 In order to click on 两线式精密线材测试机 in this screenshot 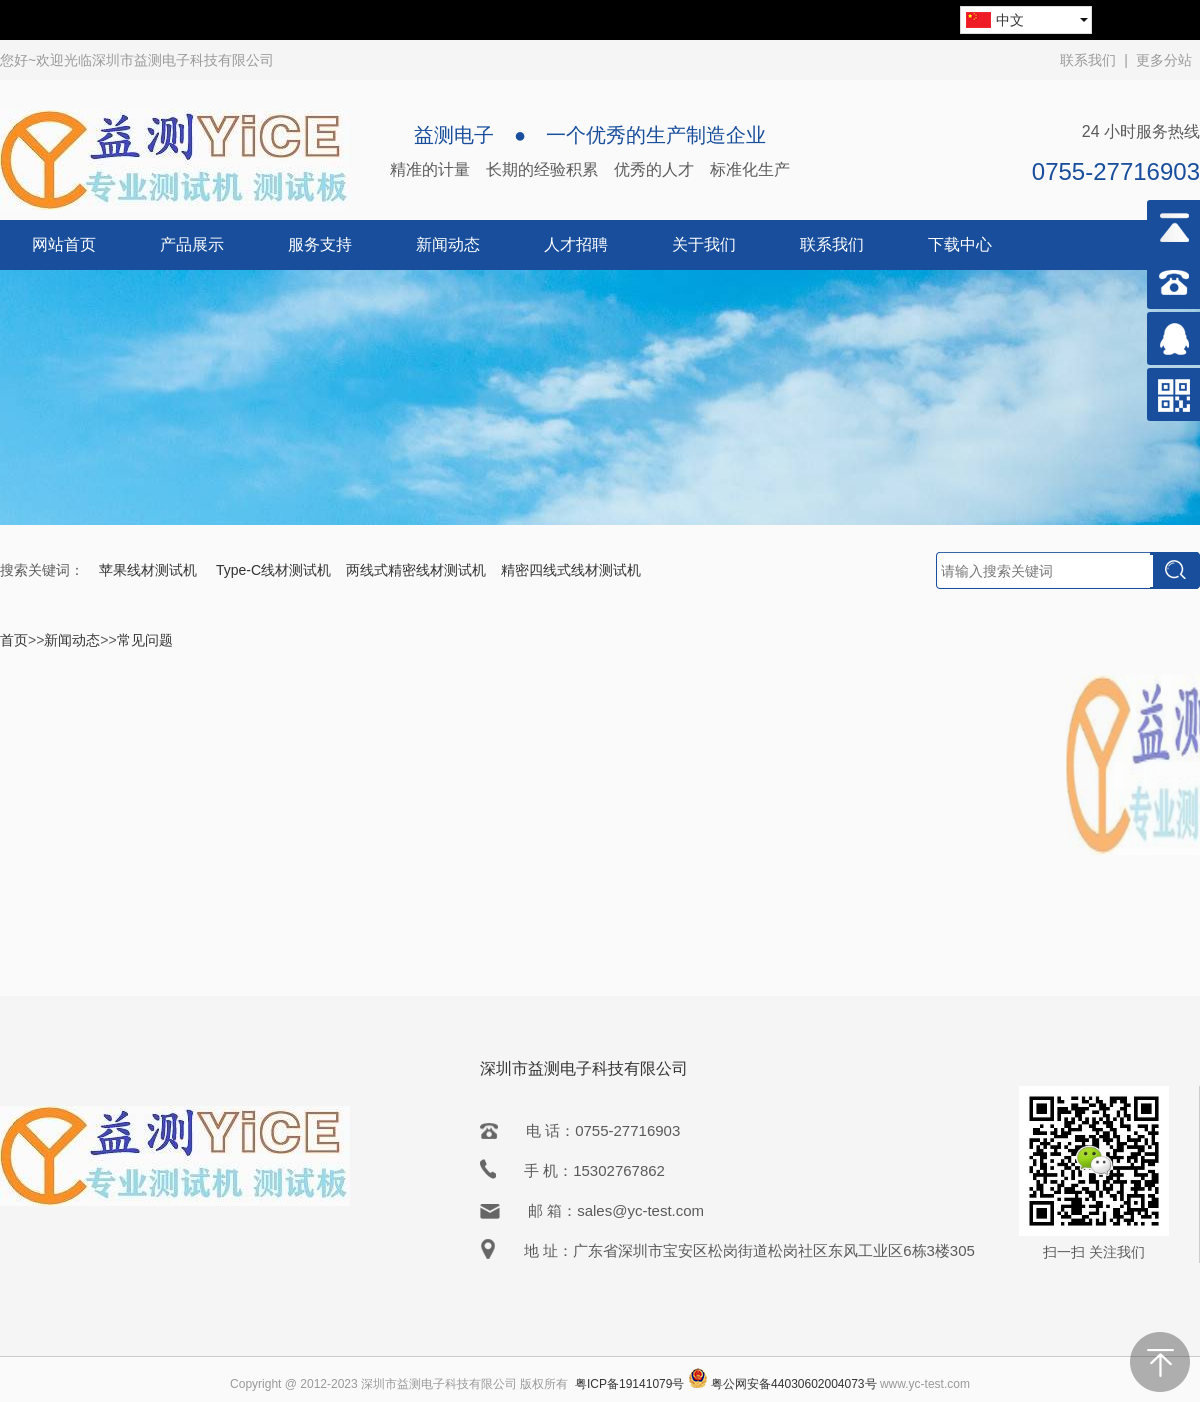, I will do `click(416, 570)`.